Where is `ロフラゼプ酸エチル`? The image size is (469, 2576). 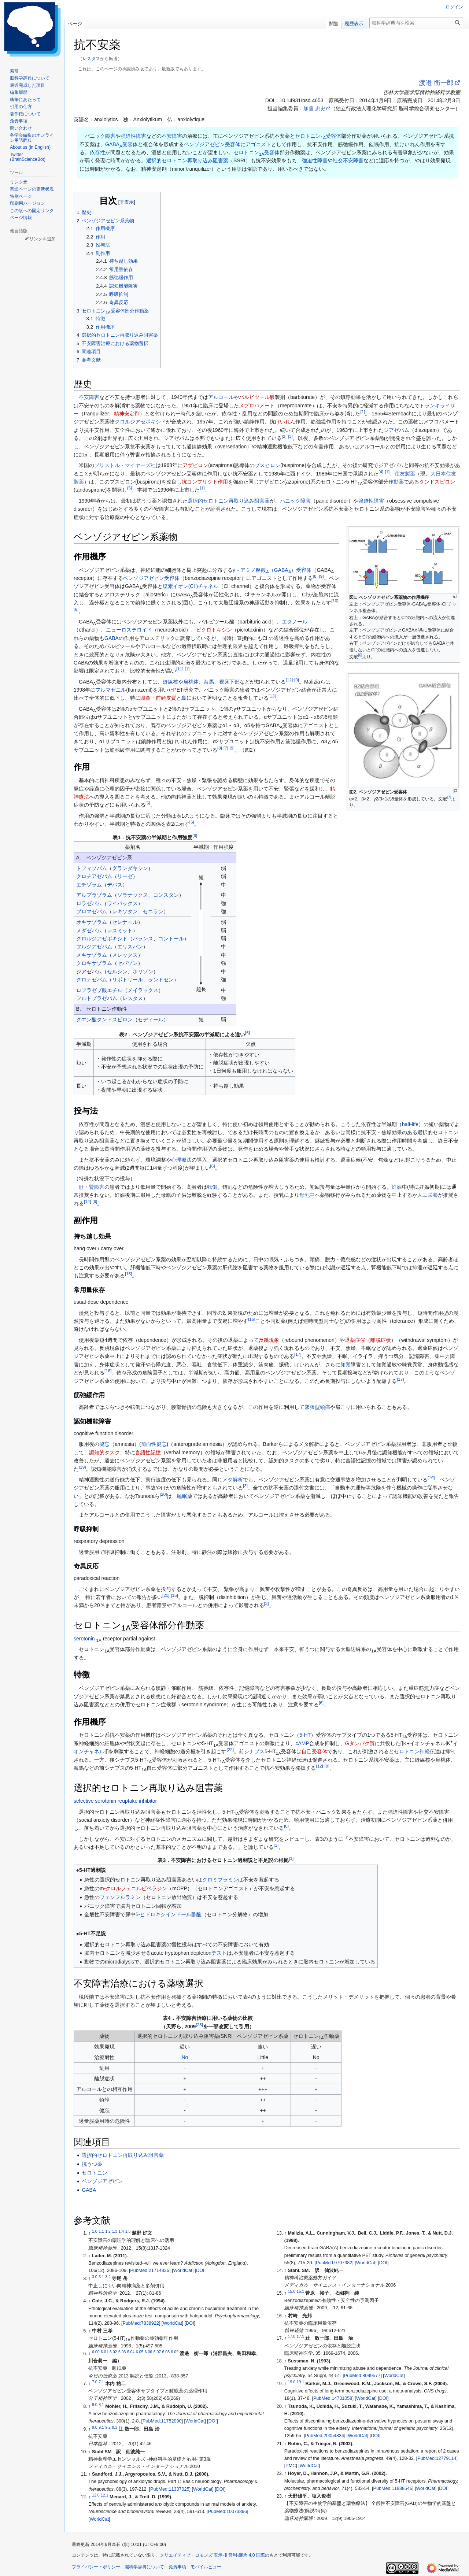
ロフラゼプ酸エチル is located at coordinates (99, 990).